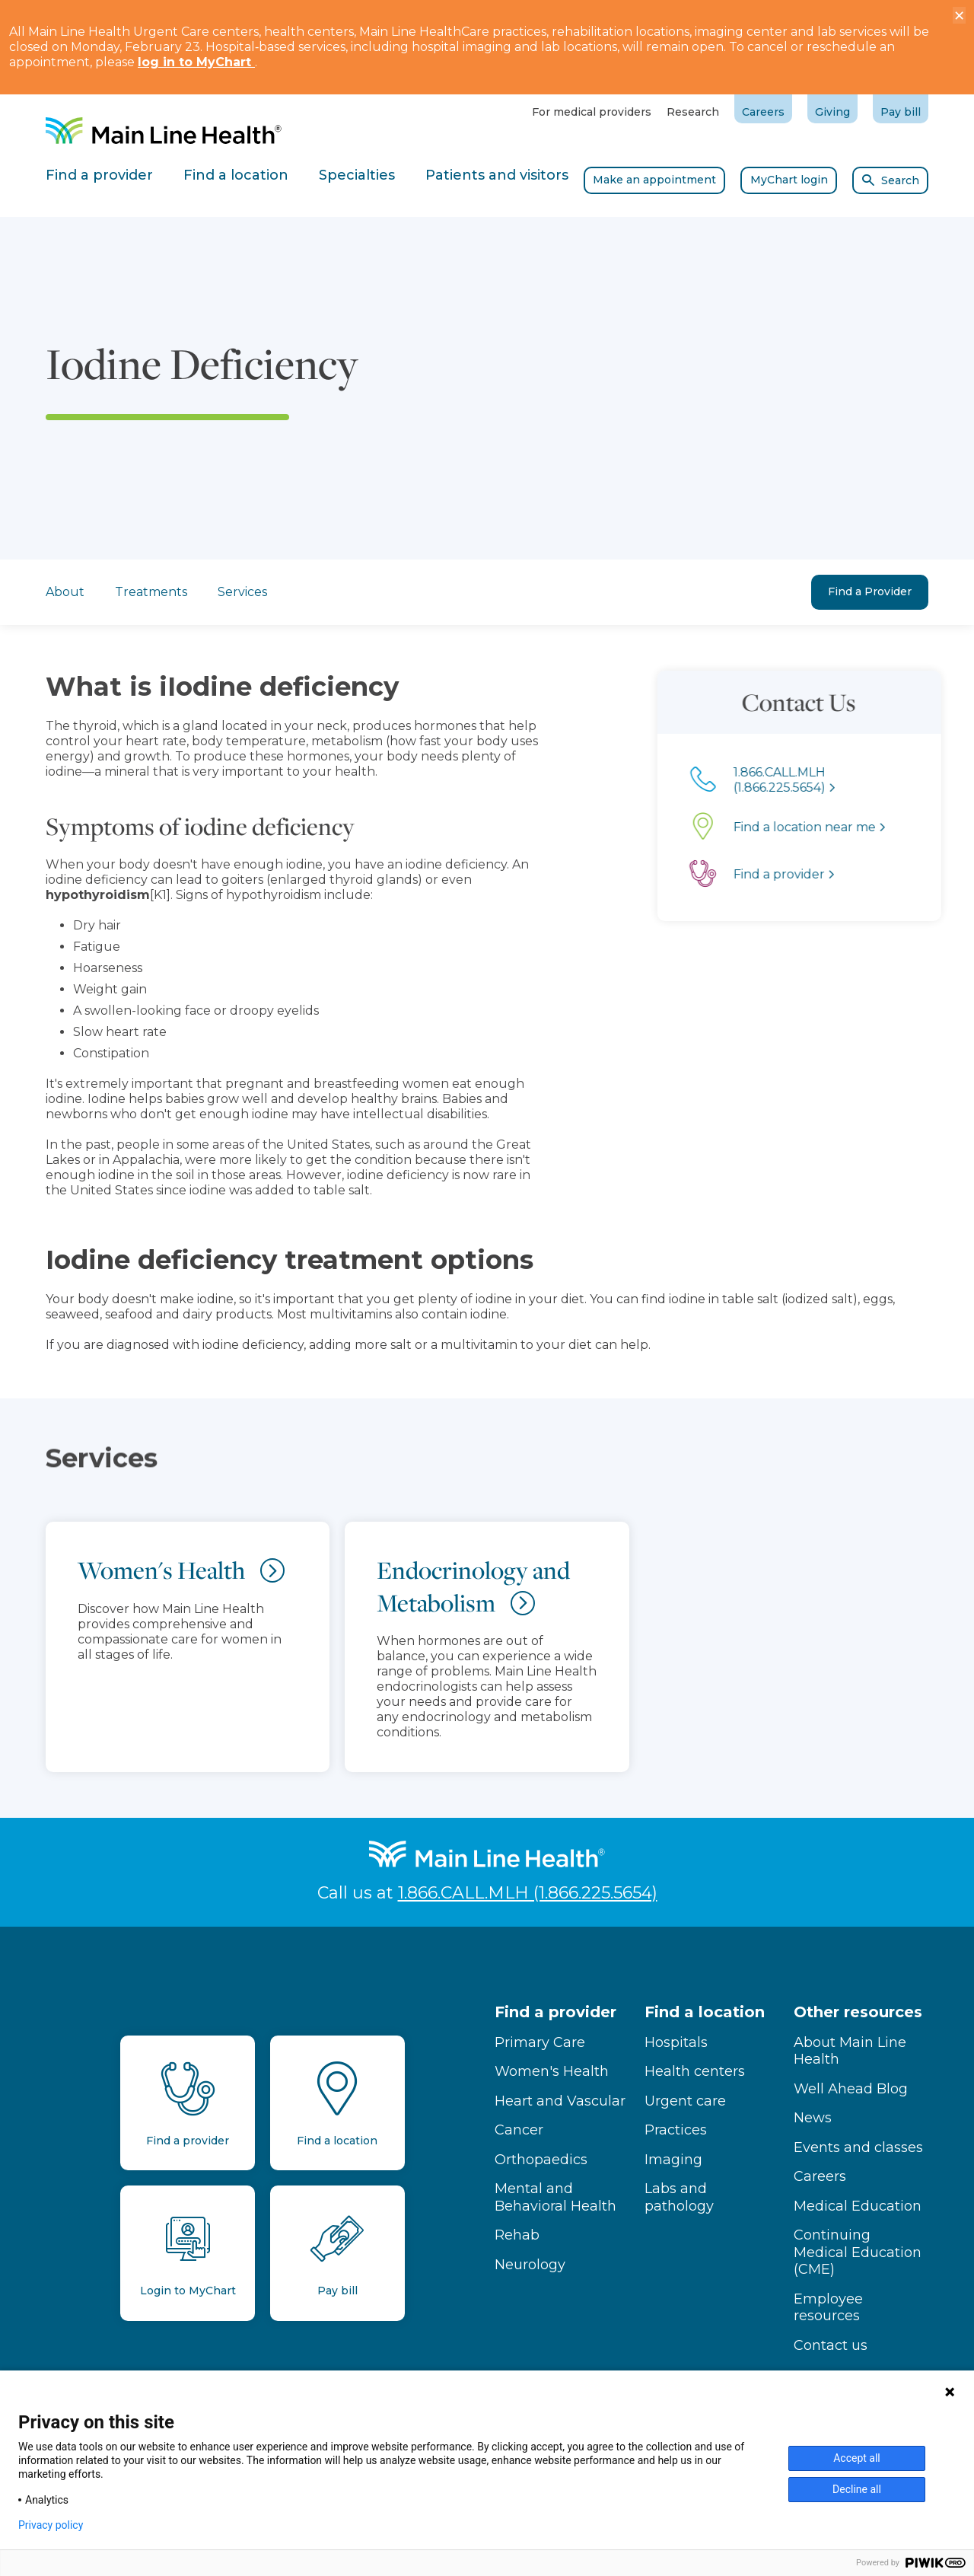  What do you see at coordinates (555, 2197) in the screenshot?
I see `Mental and Behavioral Health` at bounding box center [555, 2197].